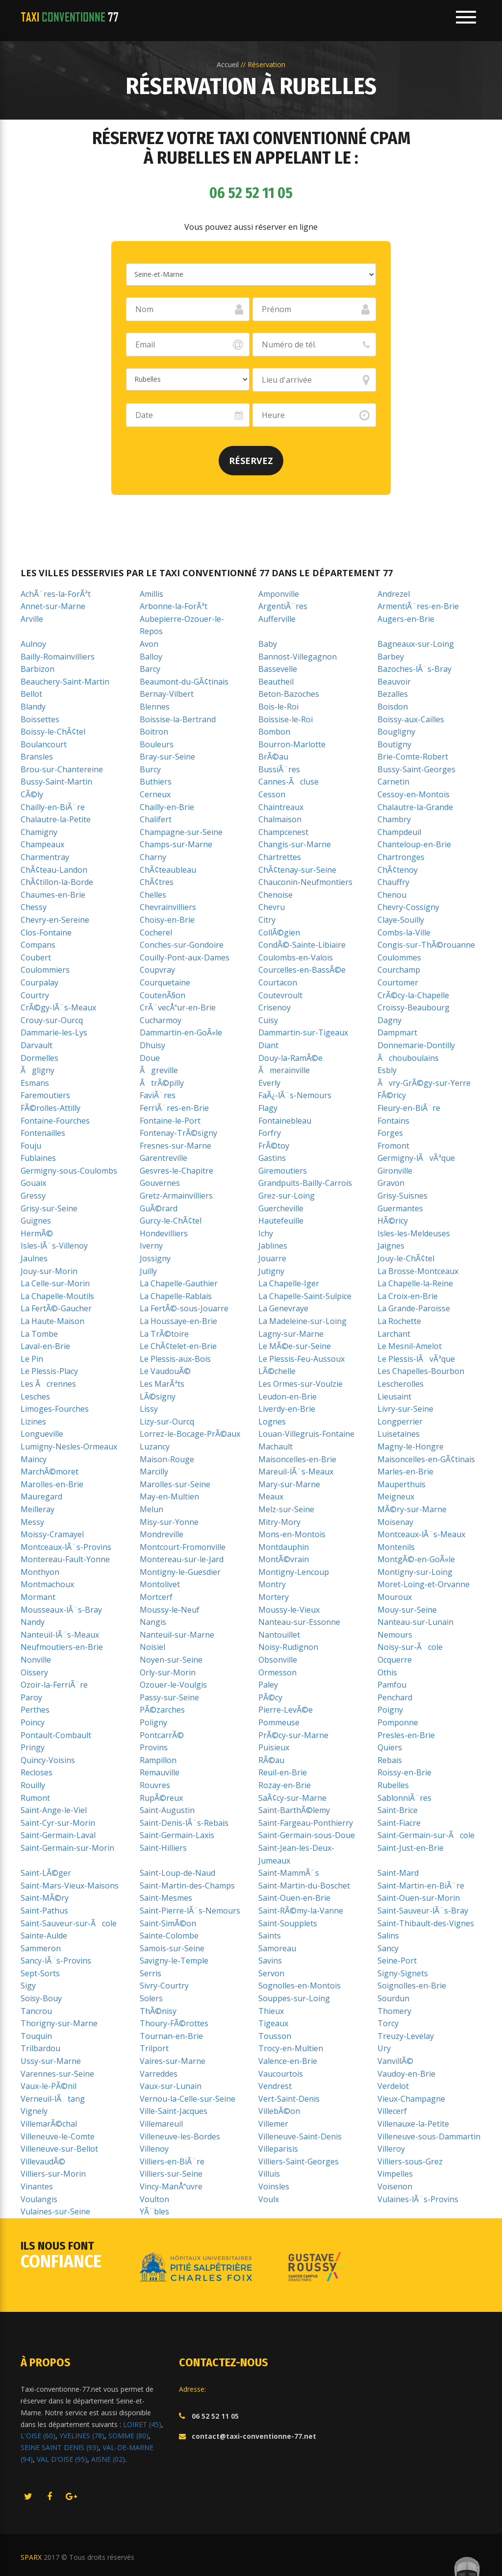 The width and height of the screenshot is (502, 2576). What do you see at coordinates (150, 769) in the screenshot?
I see `Burcy` at bounding box center [150, 769].